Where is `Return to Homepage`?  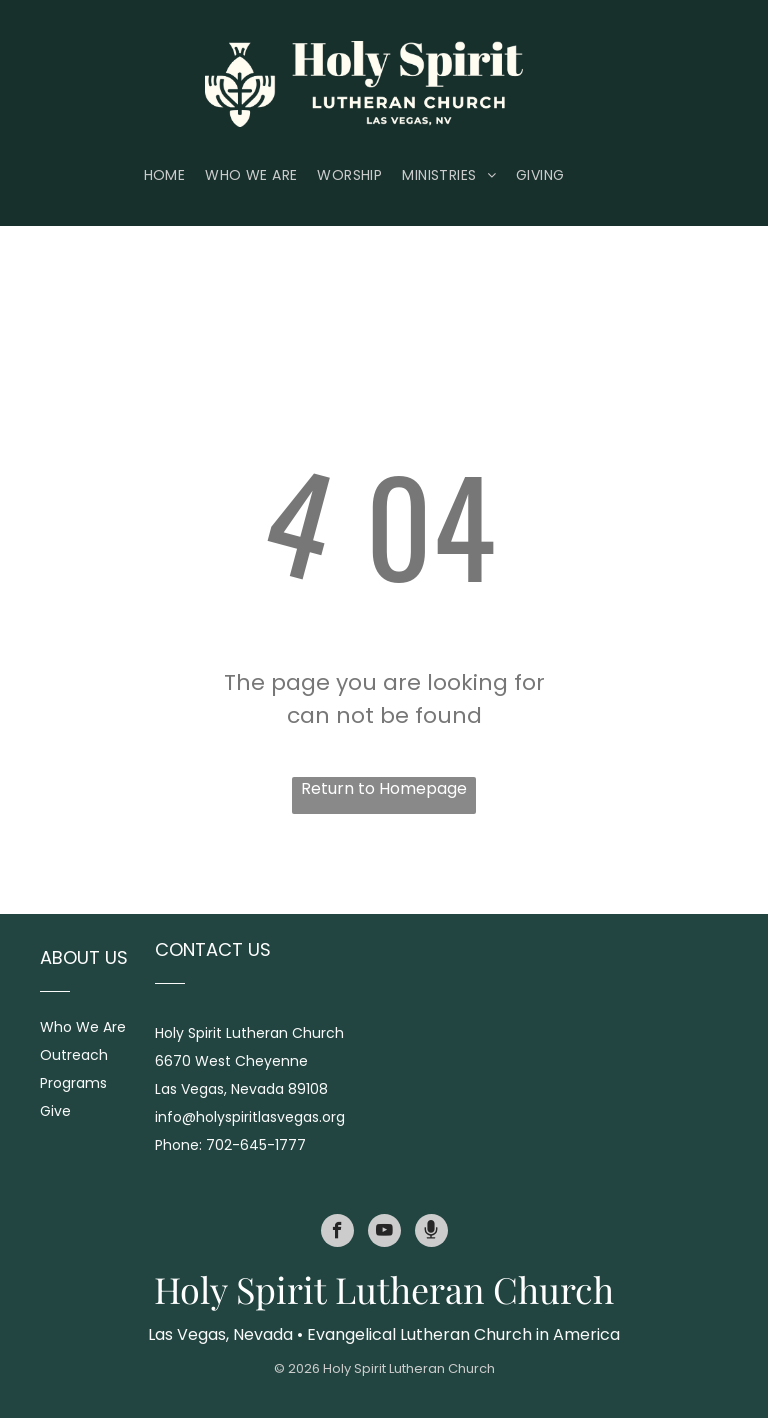 Return to Homepage is located at coordinates (384, 788).